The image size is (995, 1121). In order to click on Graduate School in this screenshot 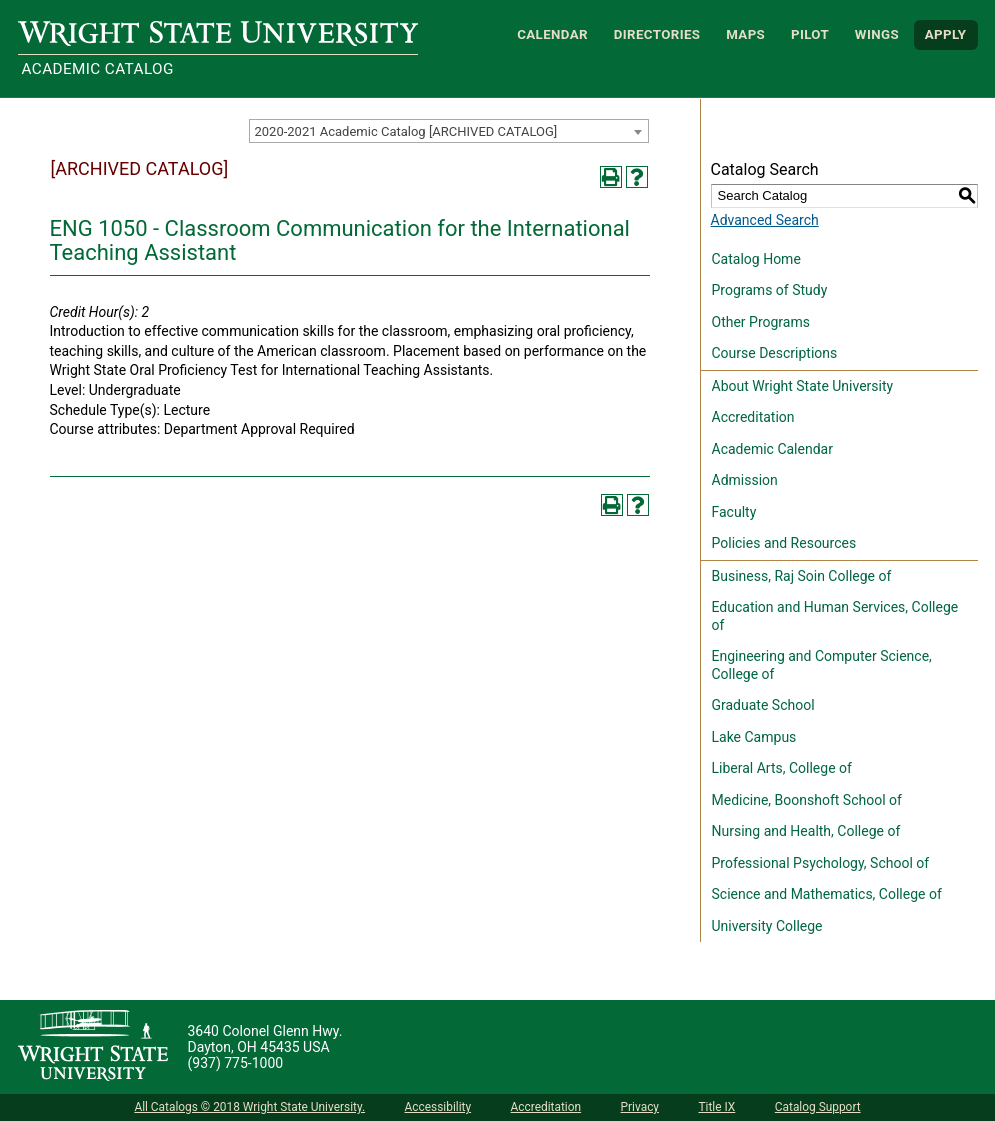, I will do `click(763, 705)`.